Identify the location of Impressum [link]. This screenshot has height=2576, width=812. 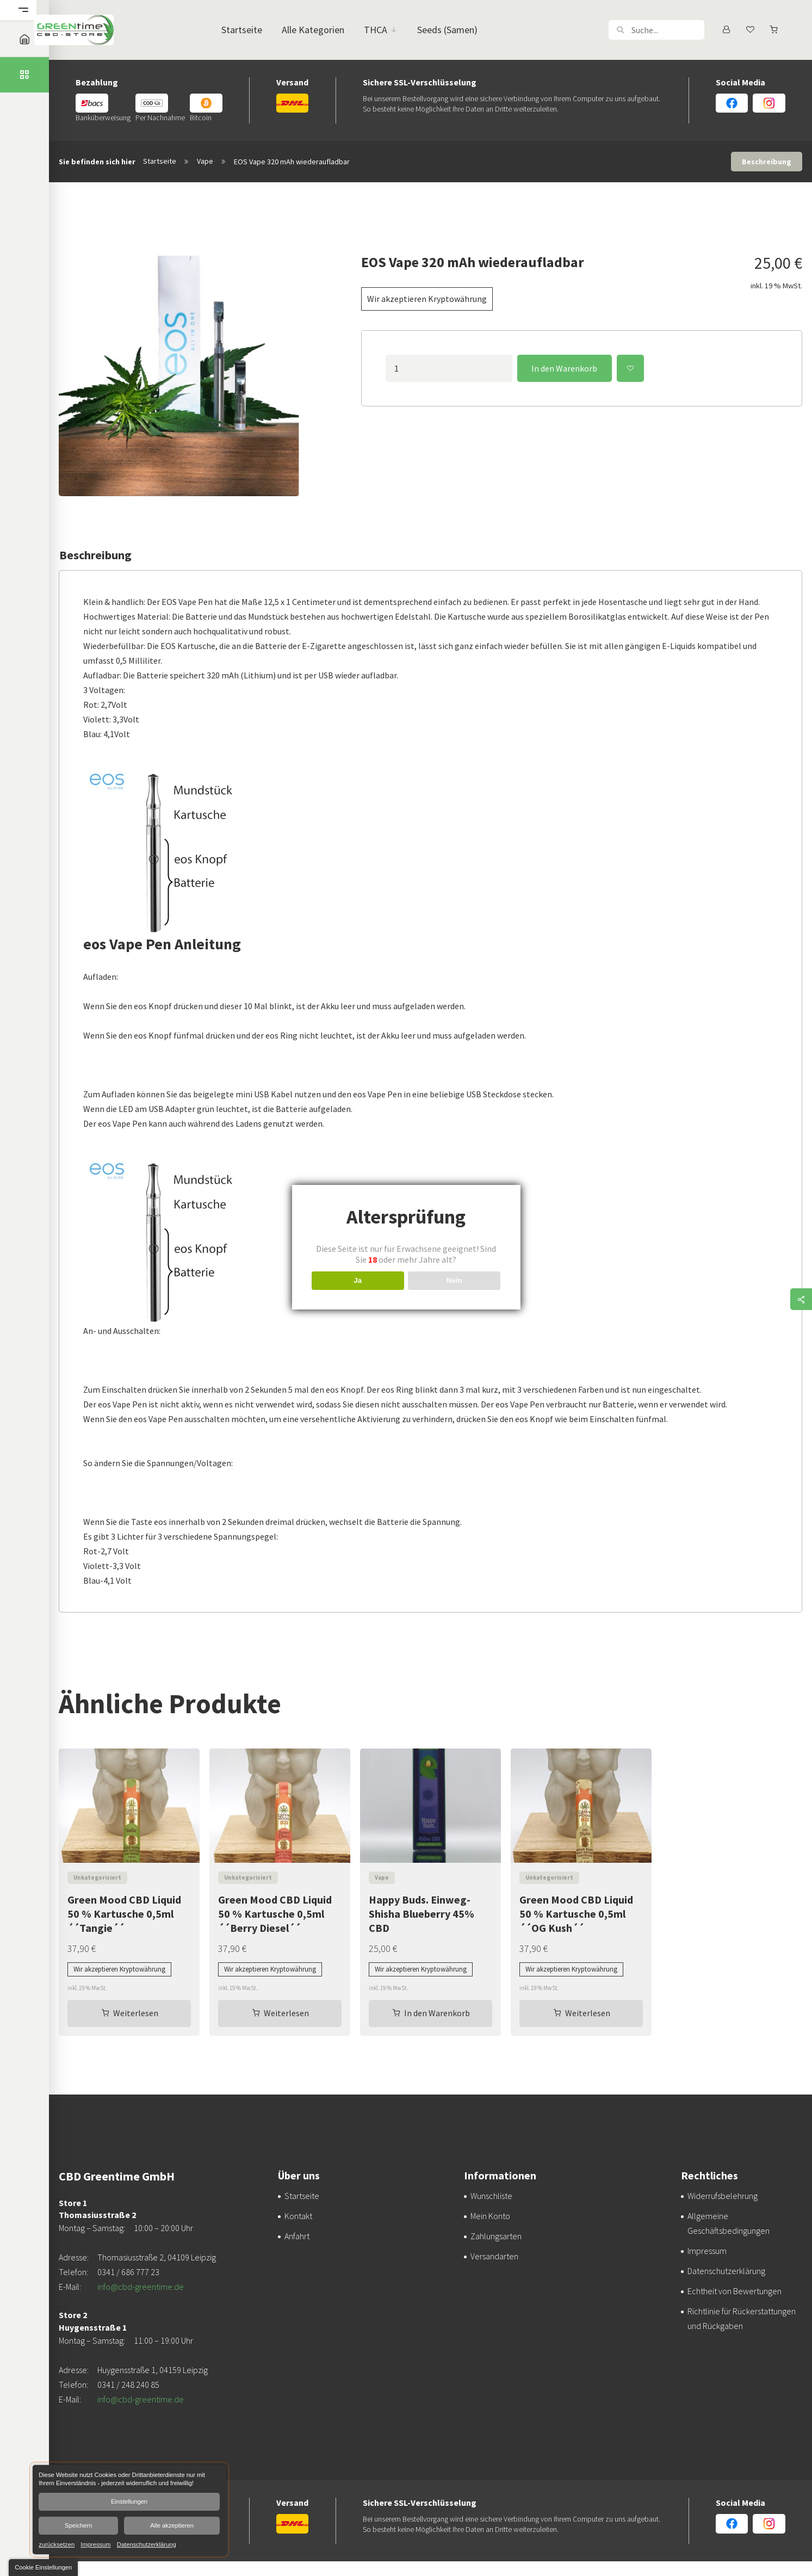
(95, 2544).